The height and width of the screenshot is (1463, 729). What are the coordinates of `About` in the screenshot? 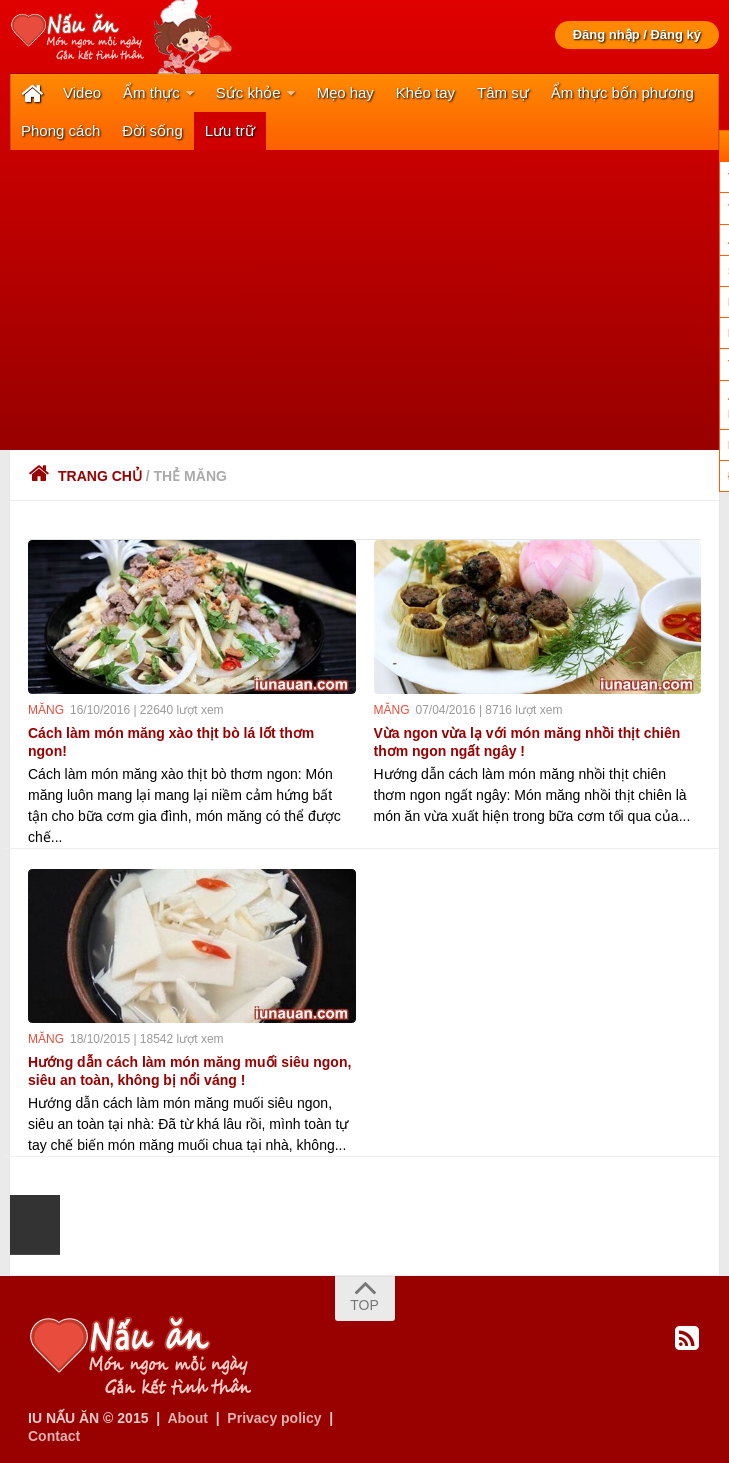 It's located at (187, 1418).